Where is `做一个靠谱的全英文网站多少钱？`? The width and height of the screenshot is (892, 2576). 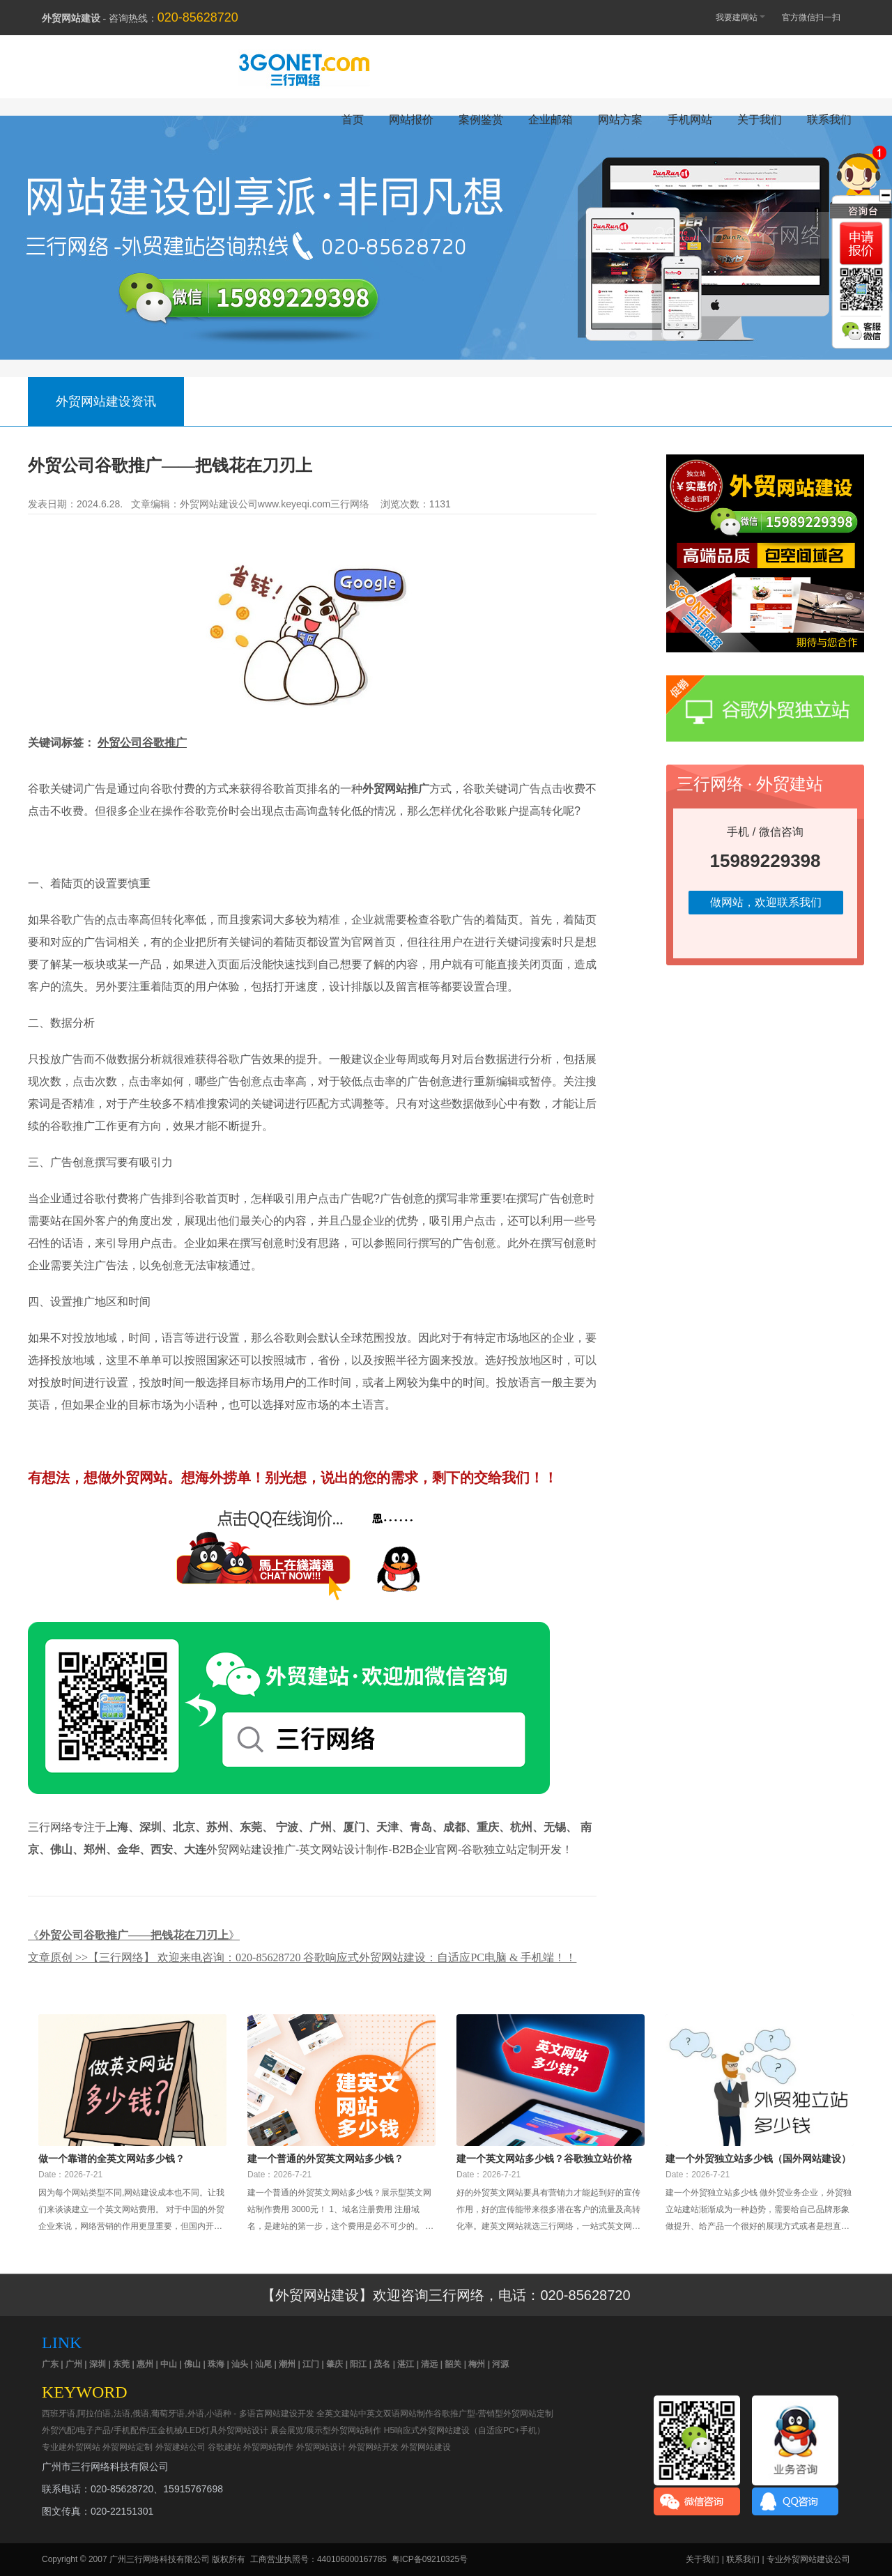 做一个靠谱的全英文网站多少钱？ is located at coordinates (111, 2159).